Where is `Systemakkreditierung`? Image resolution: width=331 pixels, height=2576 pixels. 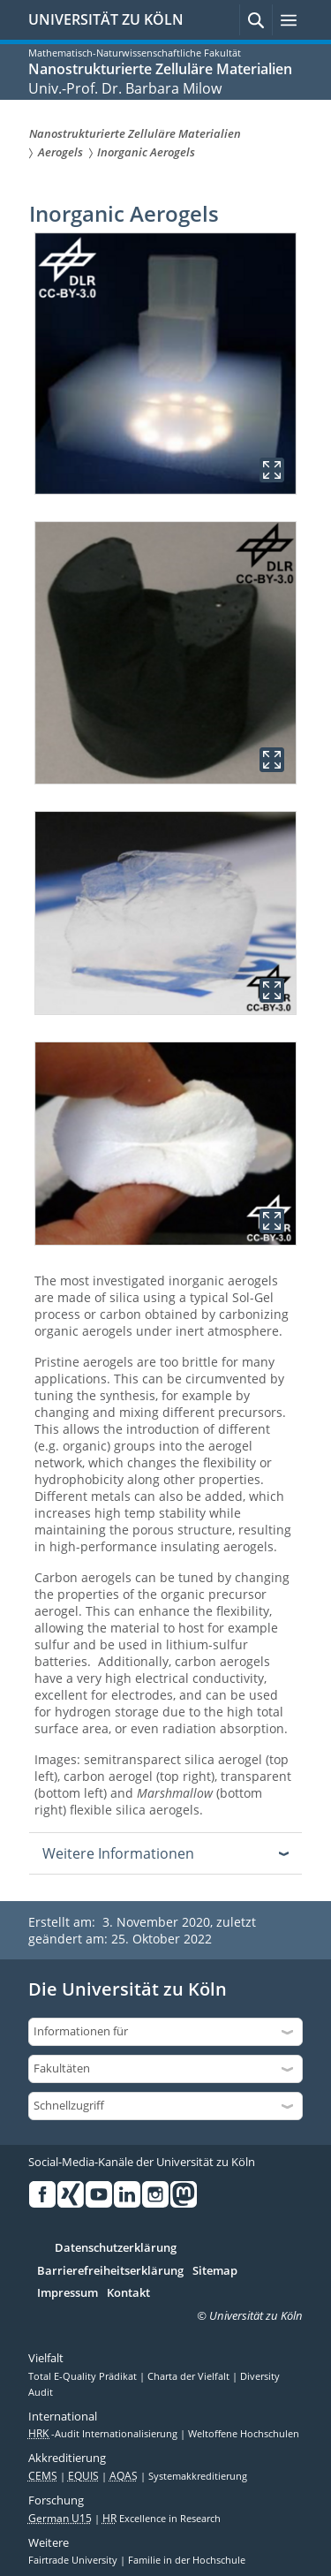
Systemakkreditierung is located at coordinates (197, 2476).